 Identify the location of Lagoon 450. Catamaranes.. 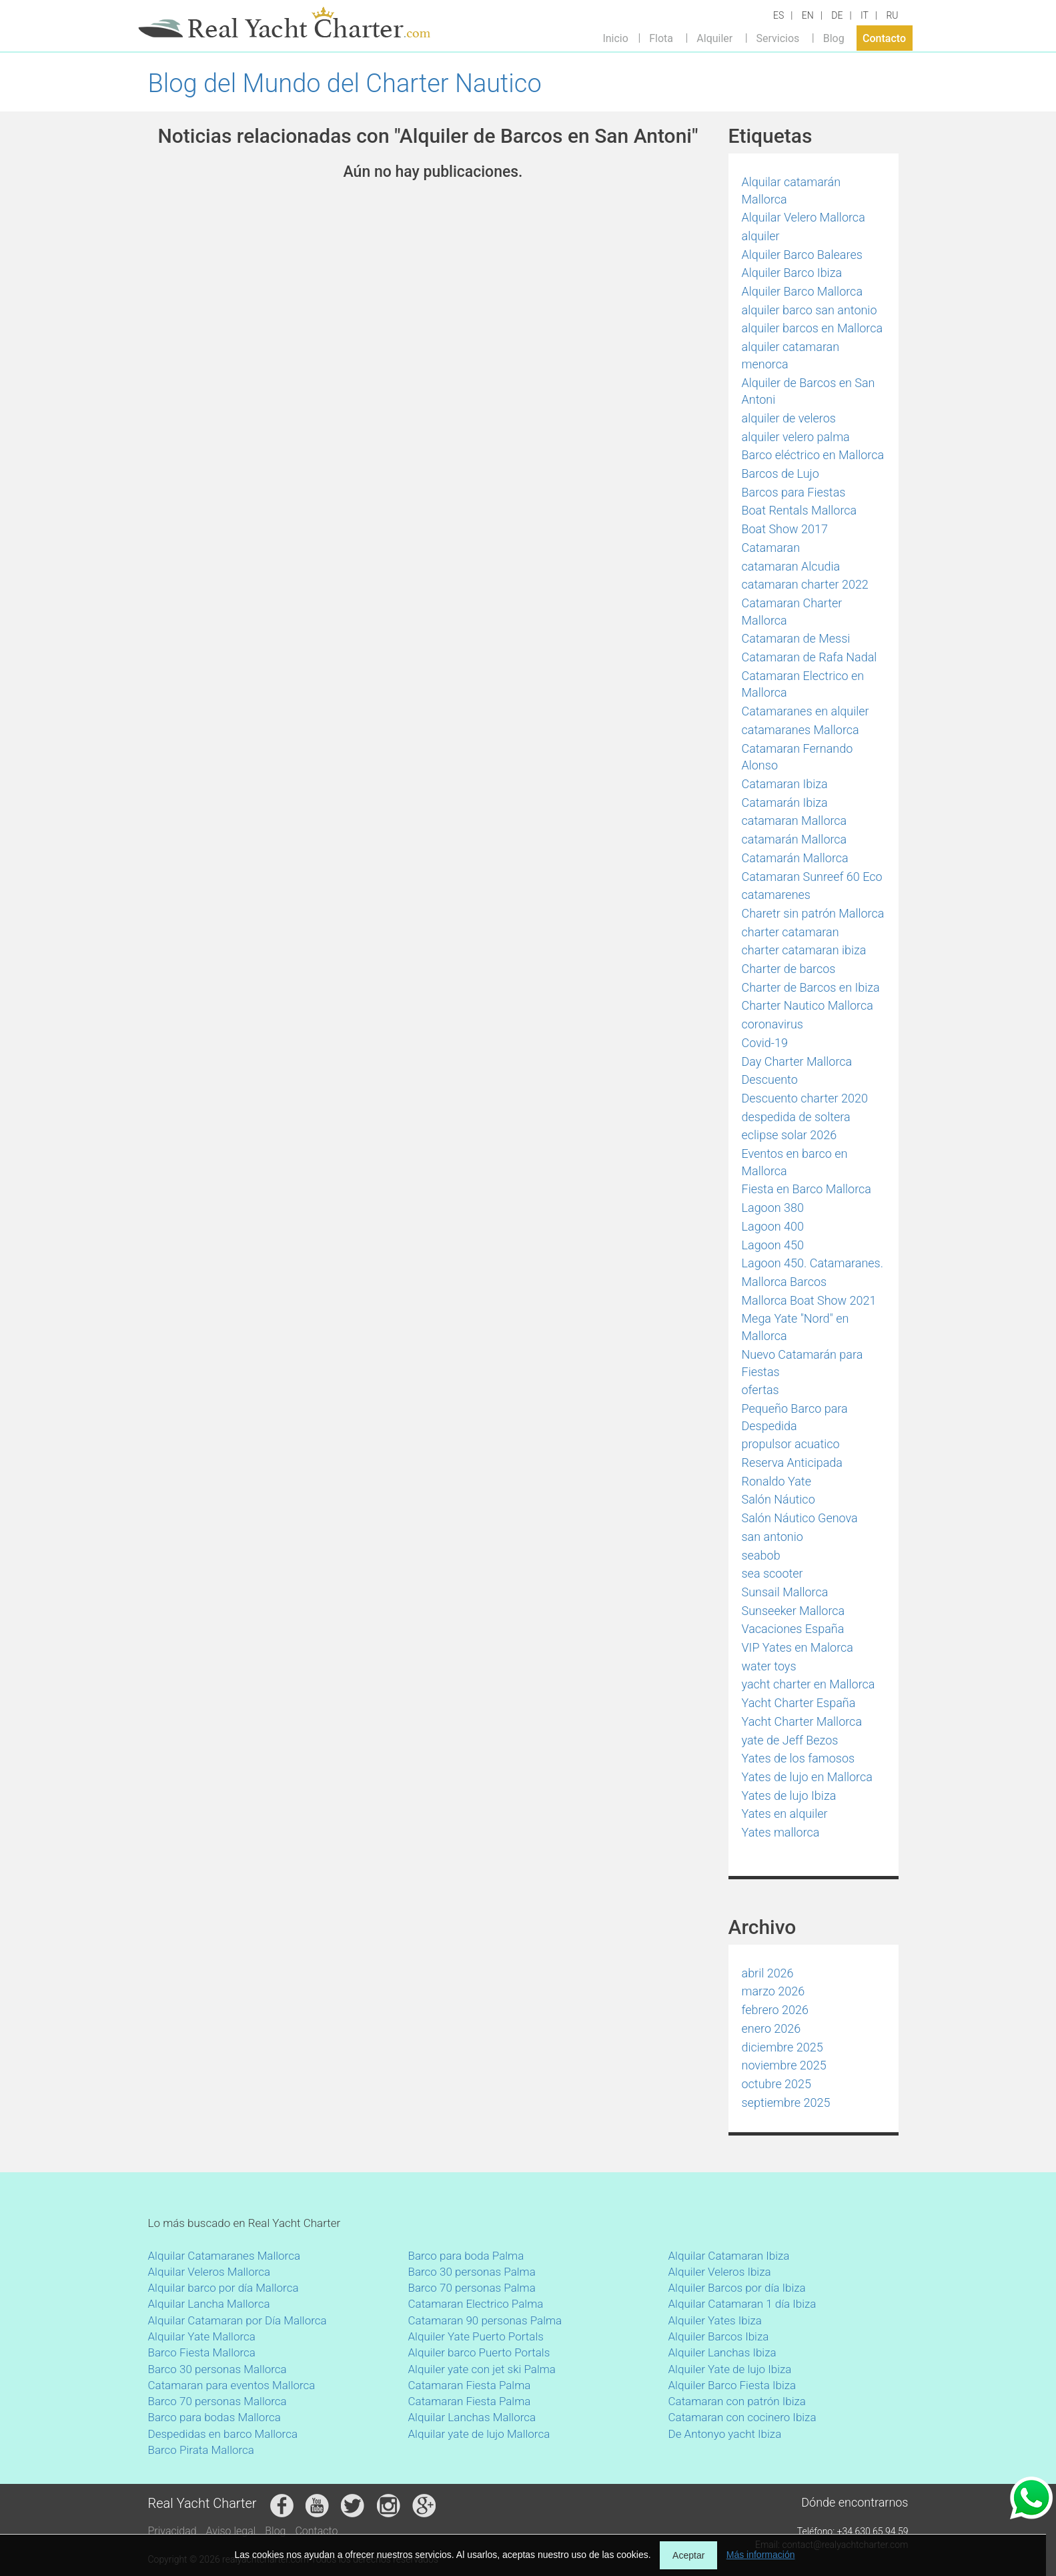
(813, 1263).